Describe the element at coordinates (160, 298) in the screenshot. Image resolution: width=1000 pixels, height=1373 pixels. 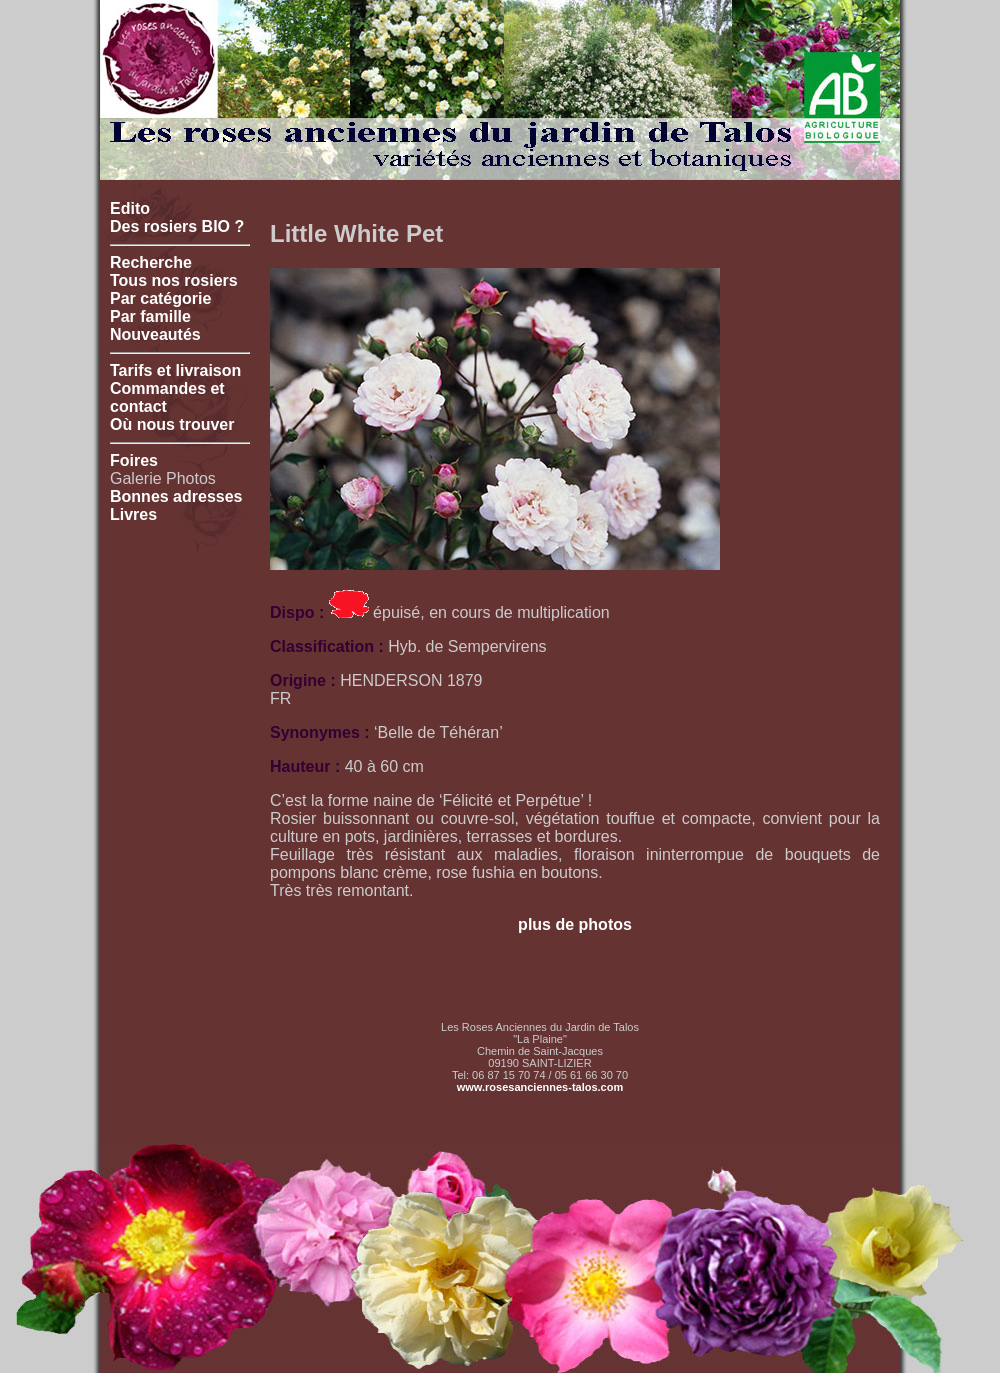
I see `Par catégorie` at that location.